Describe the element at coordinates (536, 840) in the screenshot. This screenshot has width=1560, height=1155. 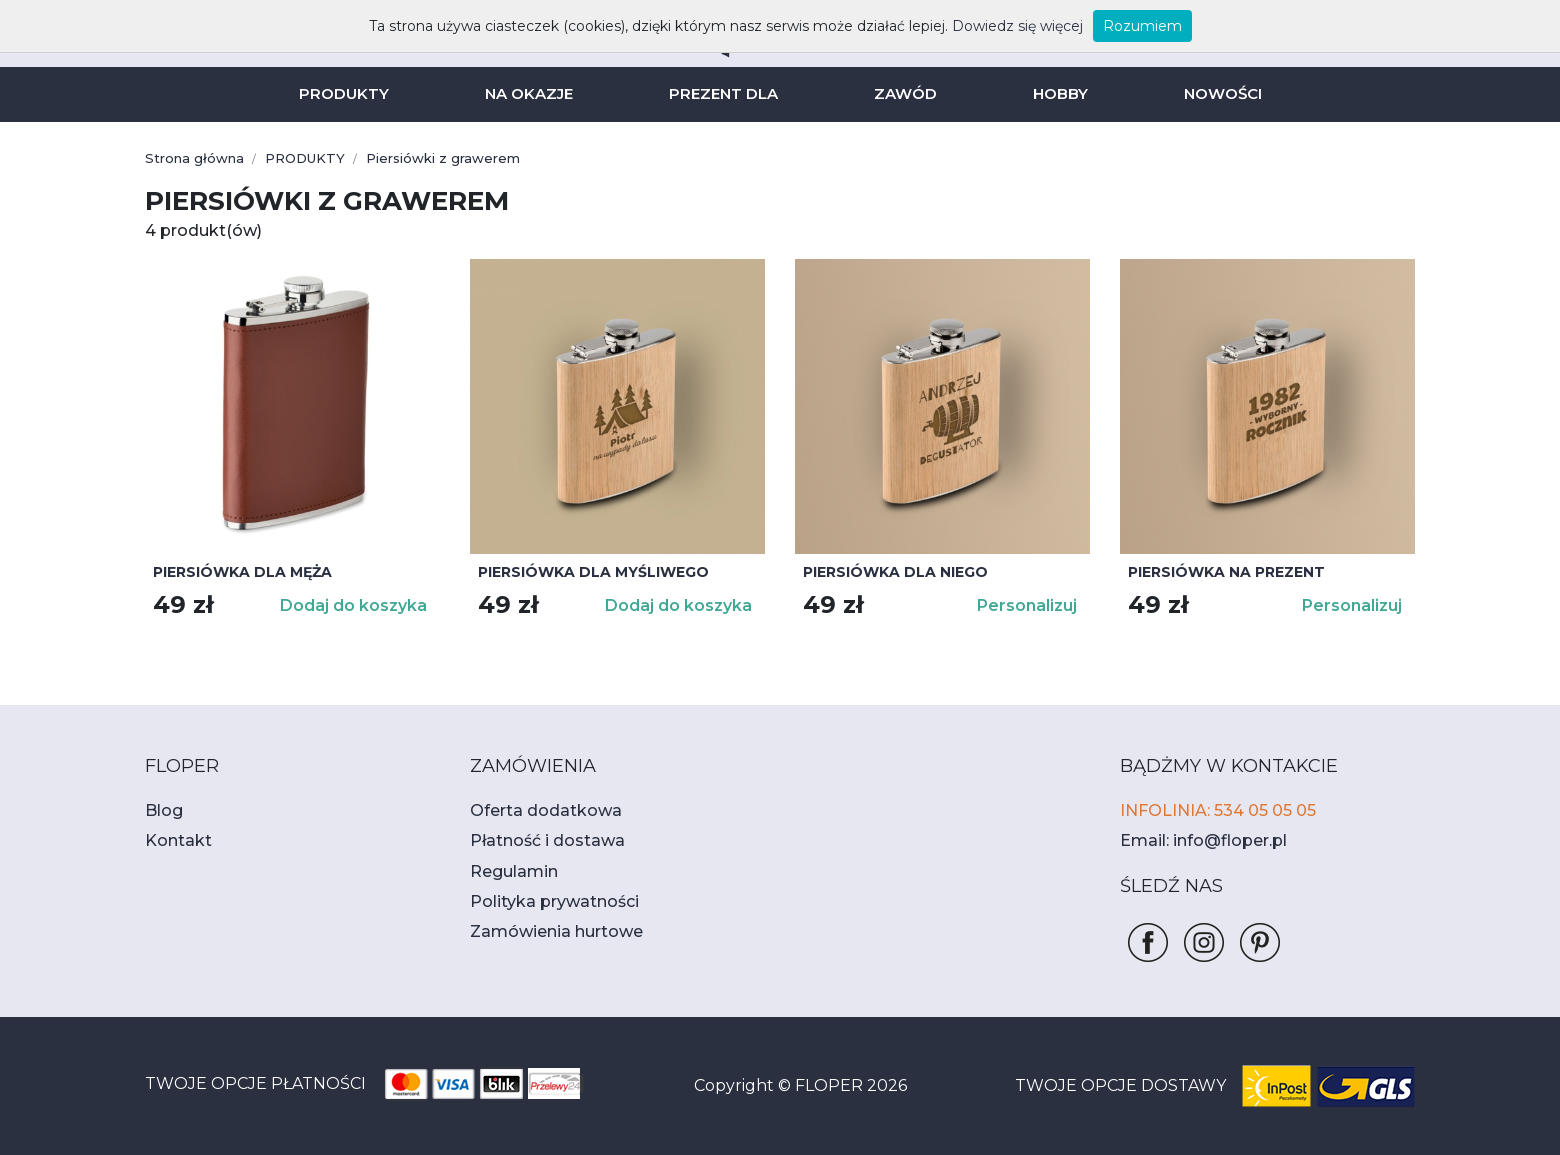
I see `Płatność i dostawa` at that location.